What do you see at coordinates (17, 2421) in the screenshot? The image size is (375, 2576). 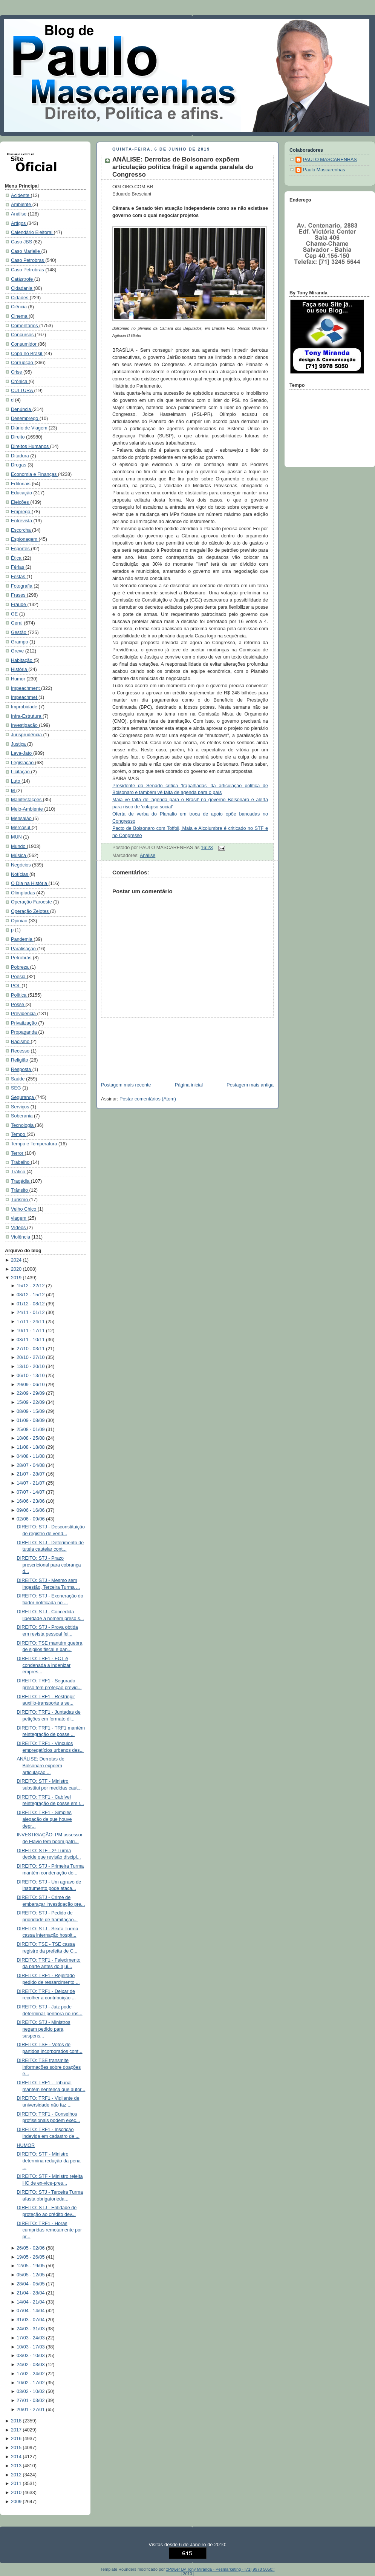 I see `2018` at bounding box center [17, 2421].